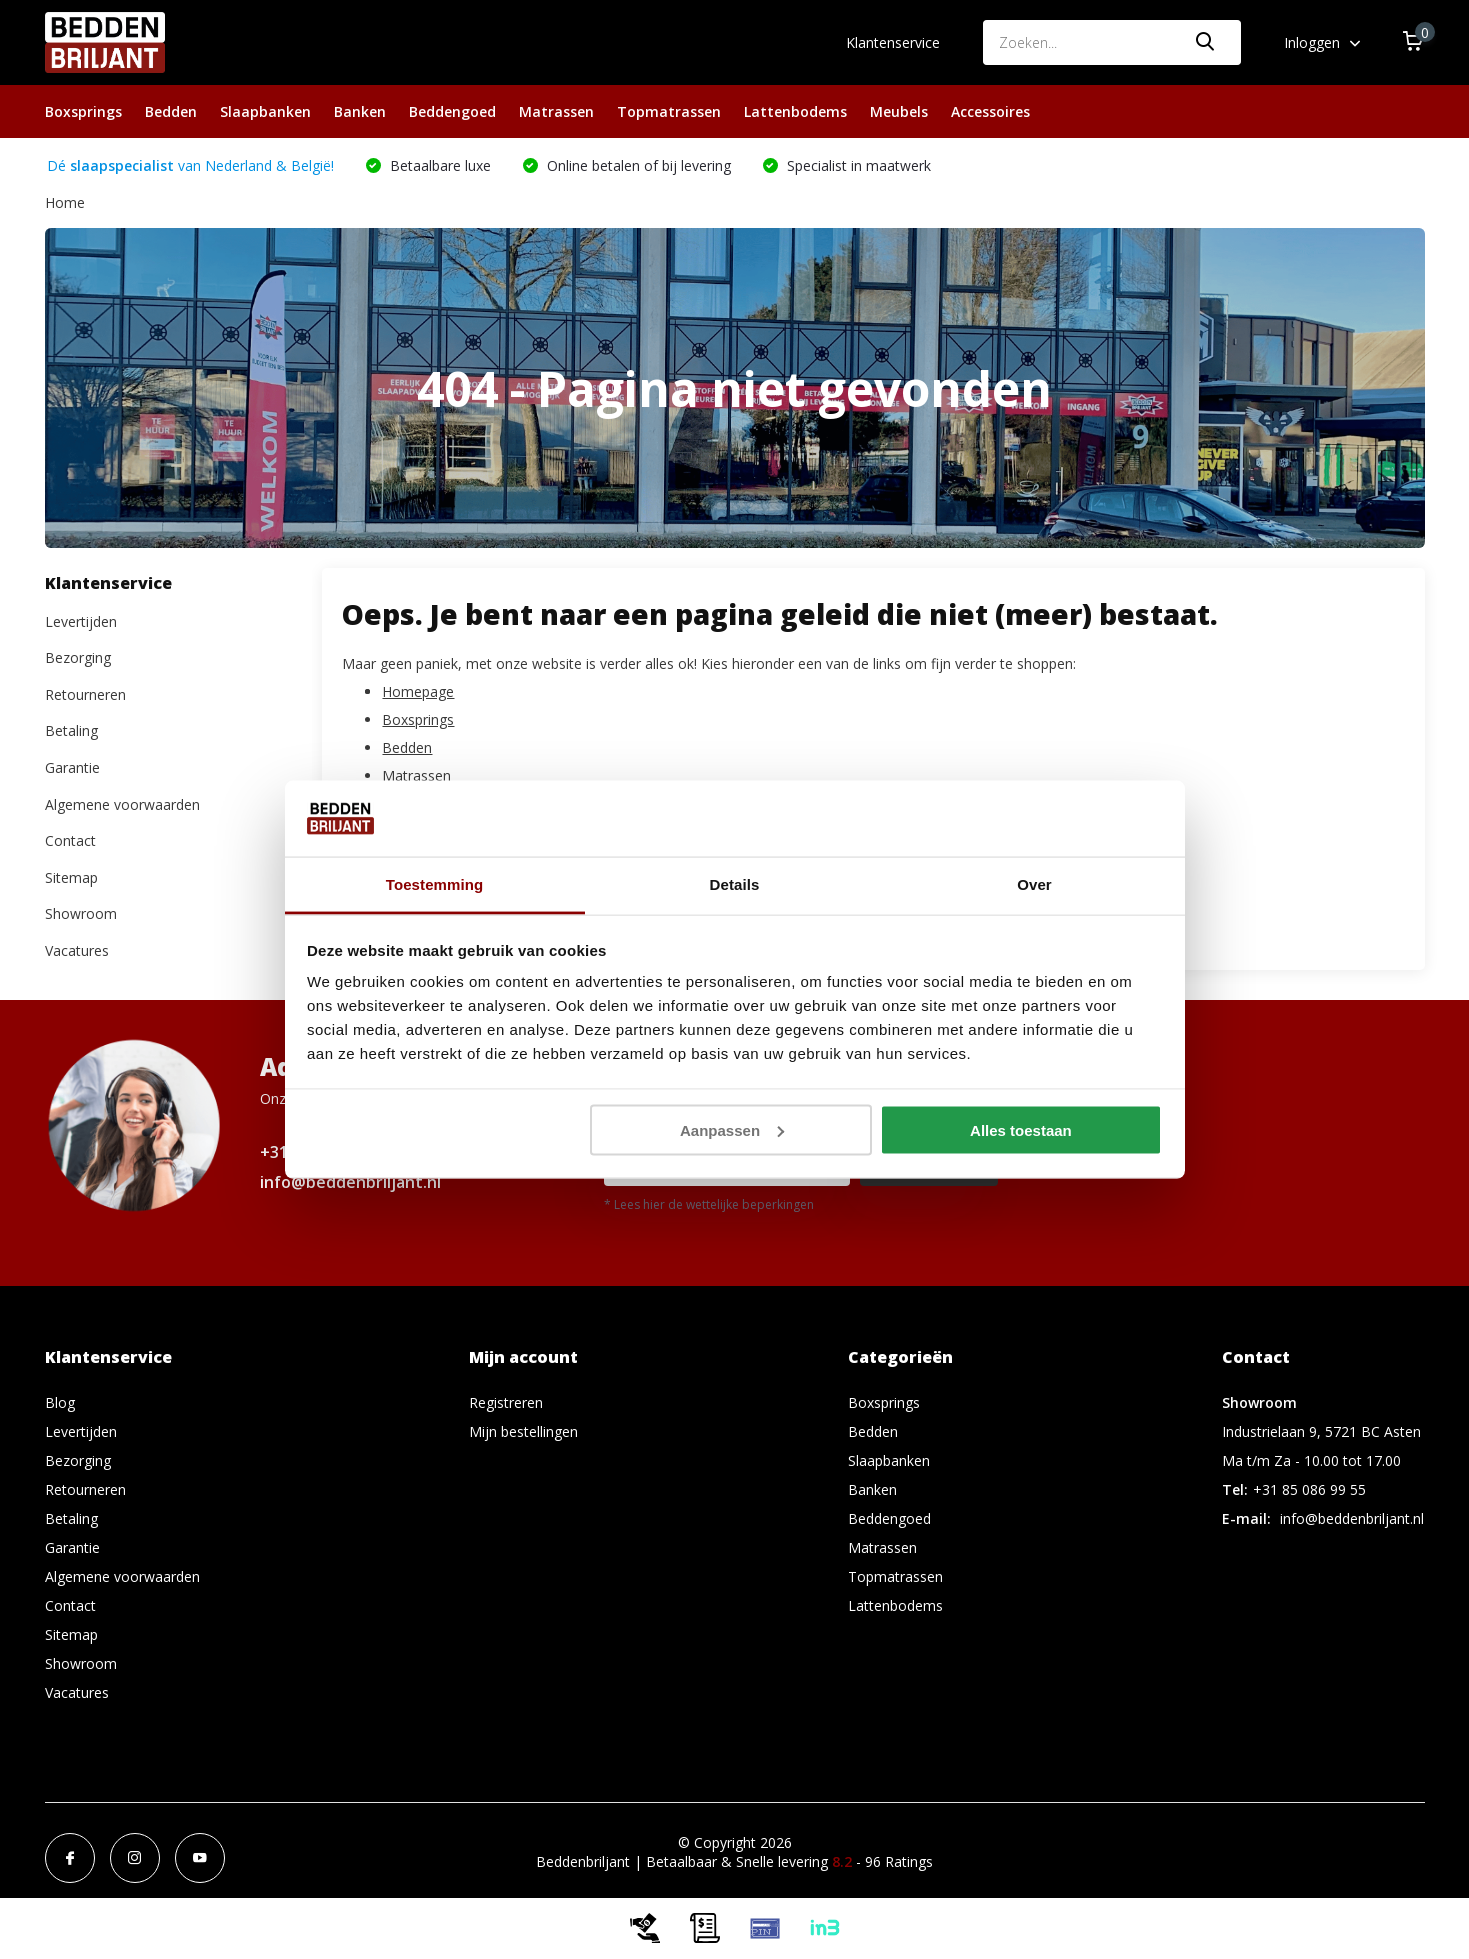  Describe the element at coordinates (71, 877) in the screenshot. I see `Sitemap` at that location.